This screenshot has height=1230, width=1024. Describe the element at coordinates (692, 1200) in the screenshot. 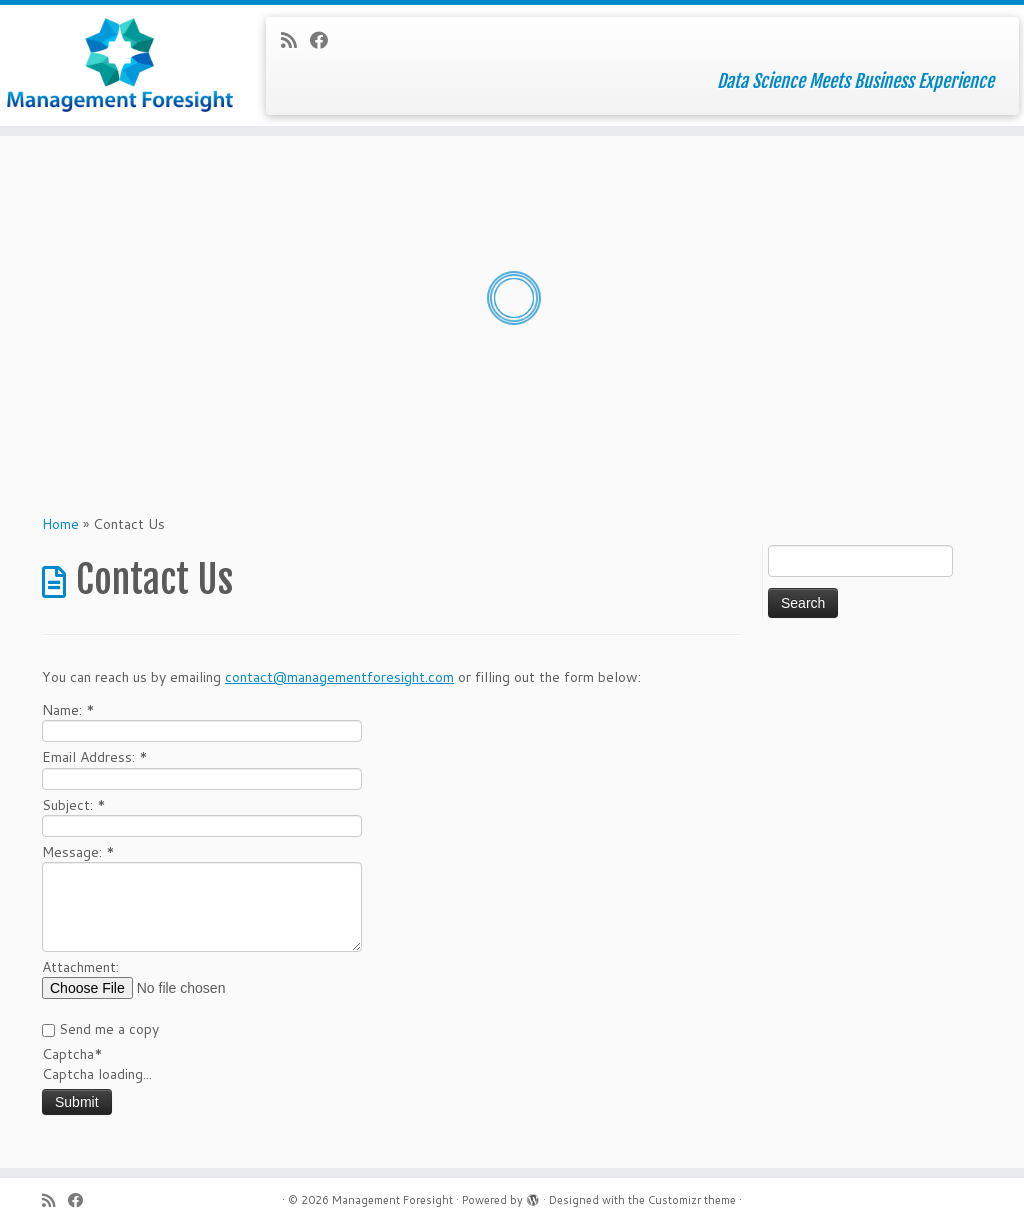

I see `Customizr theme` at that location.